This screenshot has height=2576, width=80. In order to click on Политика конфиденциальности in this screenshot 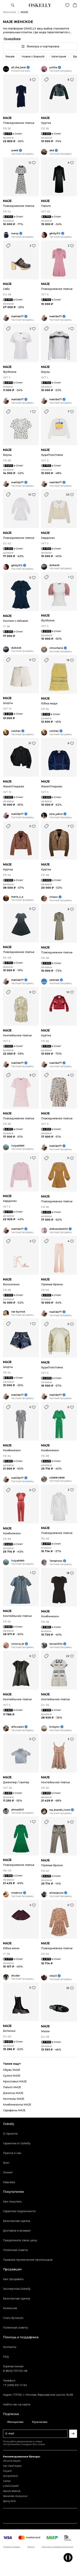, I will do `click(57, 2547)`.